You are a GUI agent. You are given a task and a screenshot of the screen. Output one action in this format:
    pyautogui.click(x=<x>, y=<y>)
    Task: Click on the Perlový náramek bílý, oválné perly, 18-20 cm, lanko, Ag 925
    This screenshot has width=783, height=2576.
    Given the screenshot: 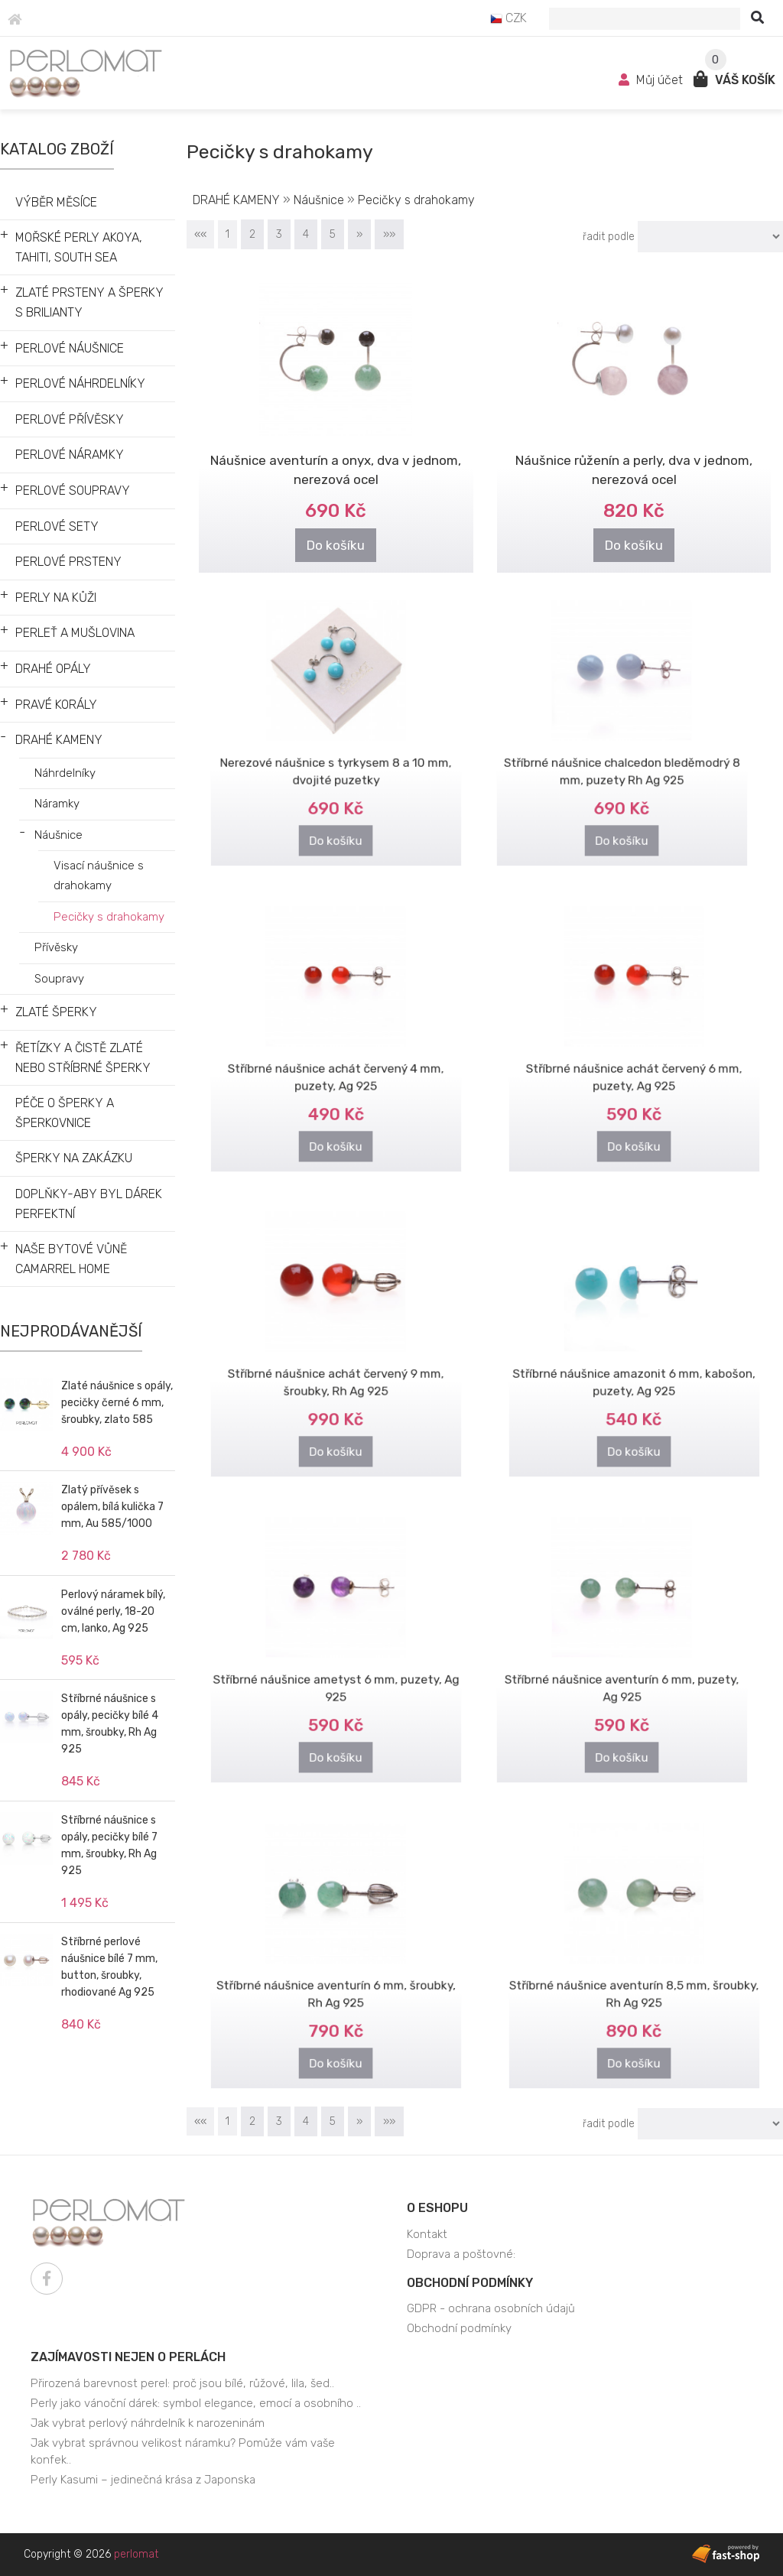 What is the action you would take?
    pyautogui.click(x=113, y=1611)
    